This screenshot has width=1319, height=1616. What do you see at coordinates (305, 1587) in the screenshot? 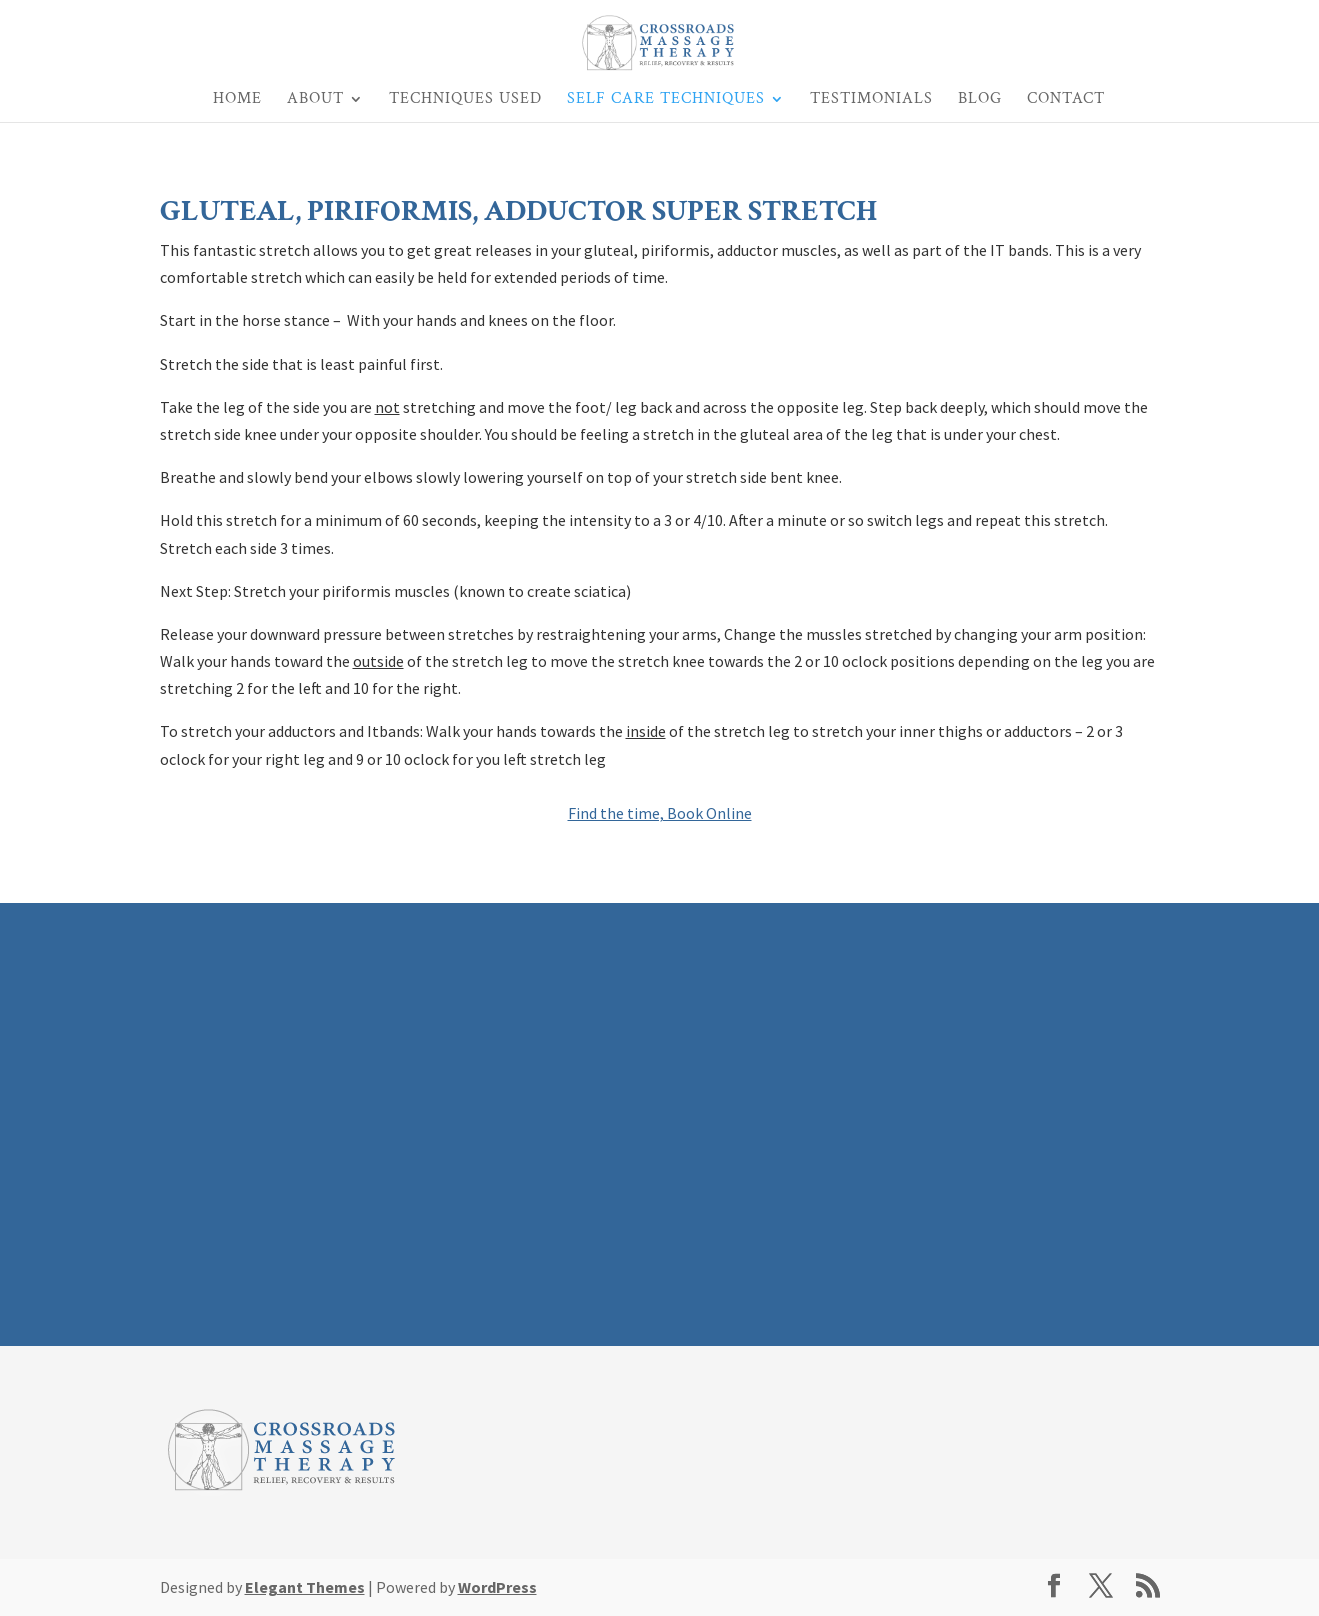
I see `Elegant Themes` at bounding box center [305, 1587].